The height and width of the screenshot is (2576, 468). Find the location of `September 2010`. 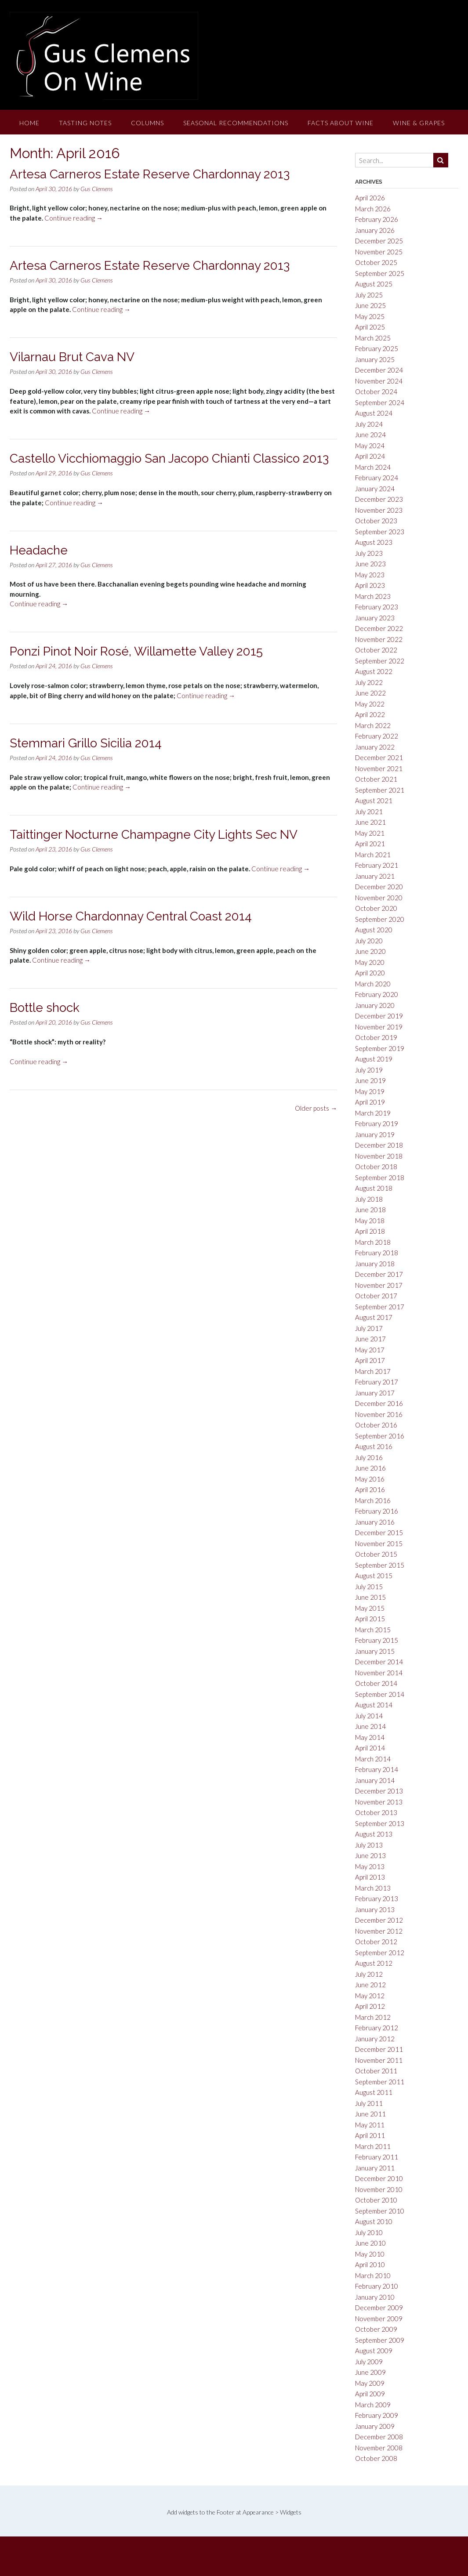

September 2010 is located at coordinates (379, 2211).